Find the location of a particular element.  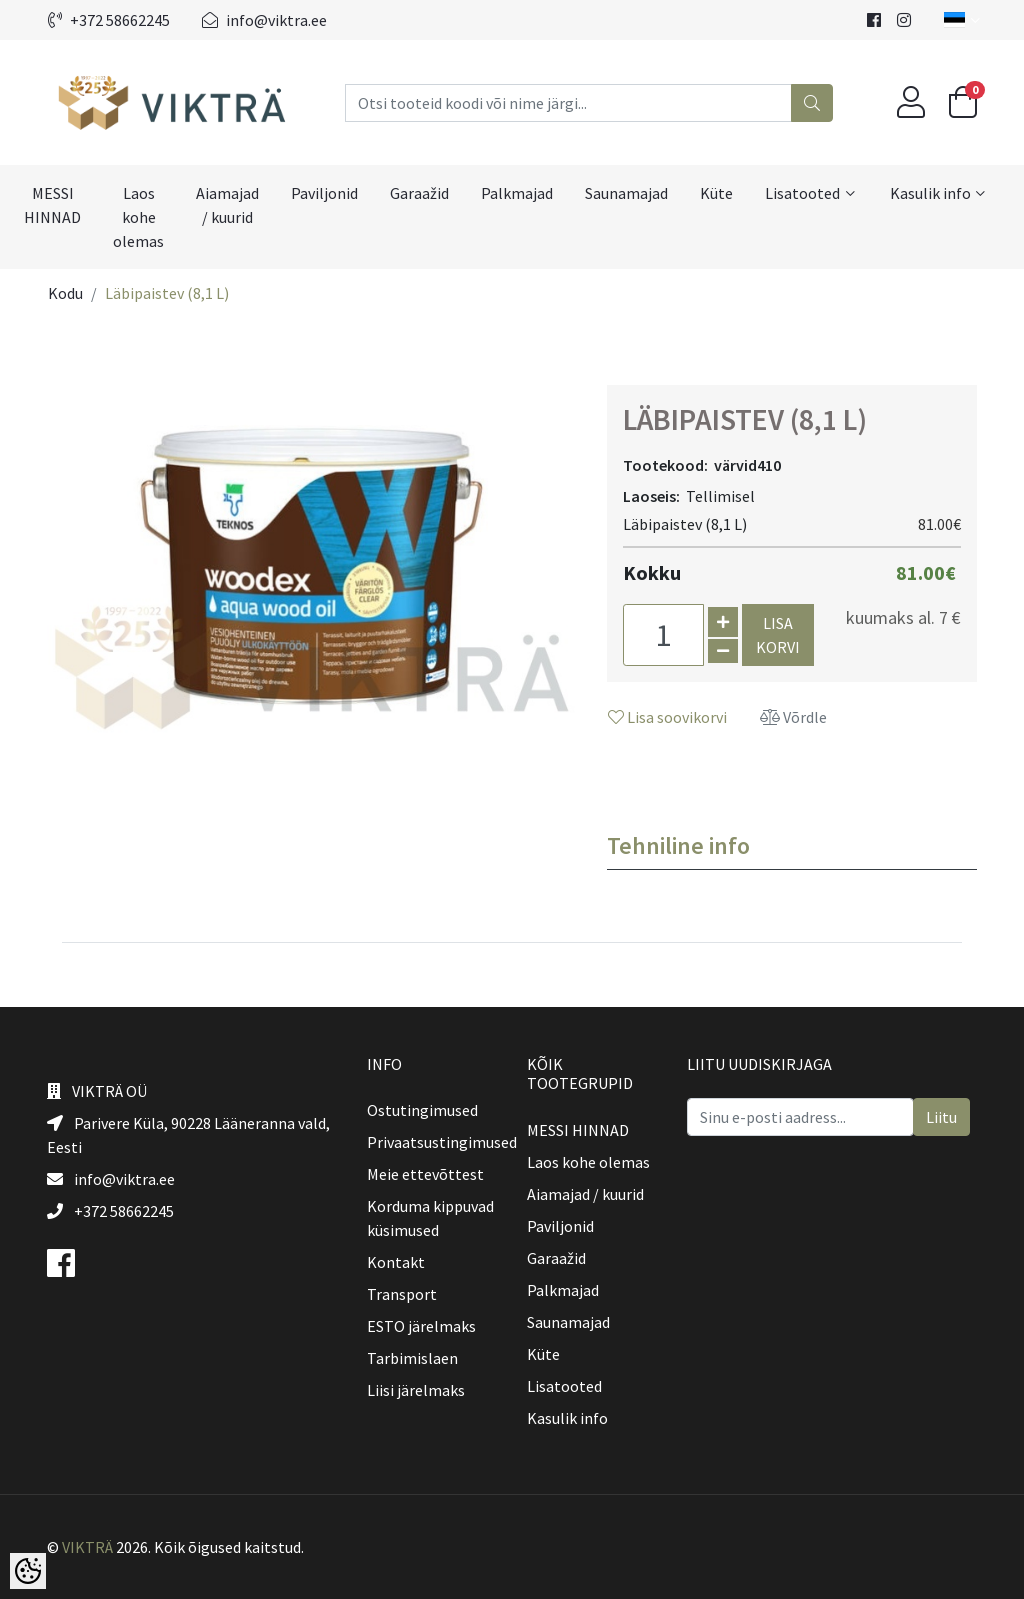

VIKTRÄ is located at coordinates (87, 1547).